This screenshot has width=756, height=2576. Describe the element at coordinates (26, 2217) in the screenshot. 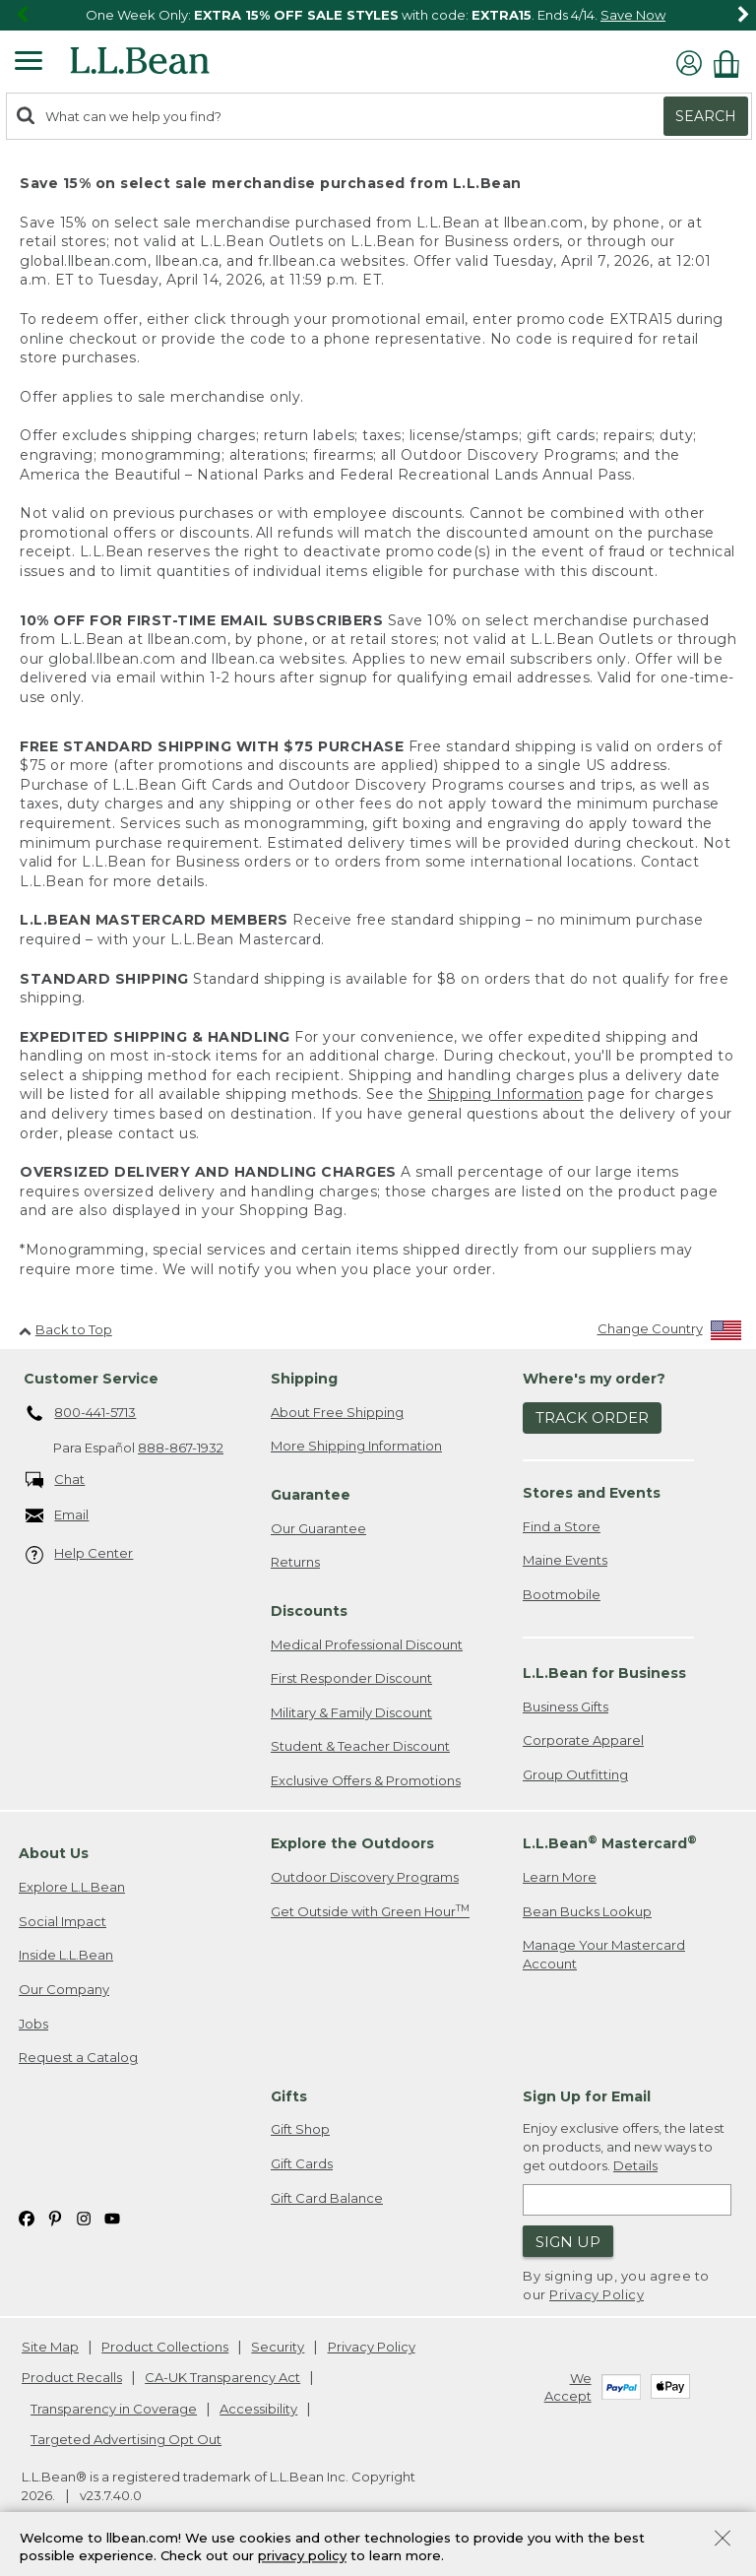

I see `[L.L.Bean on Facebook. Opens in a new window]` at that location.